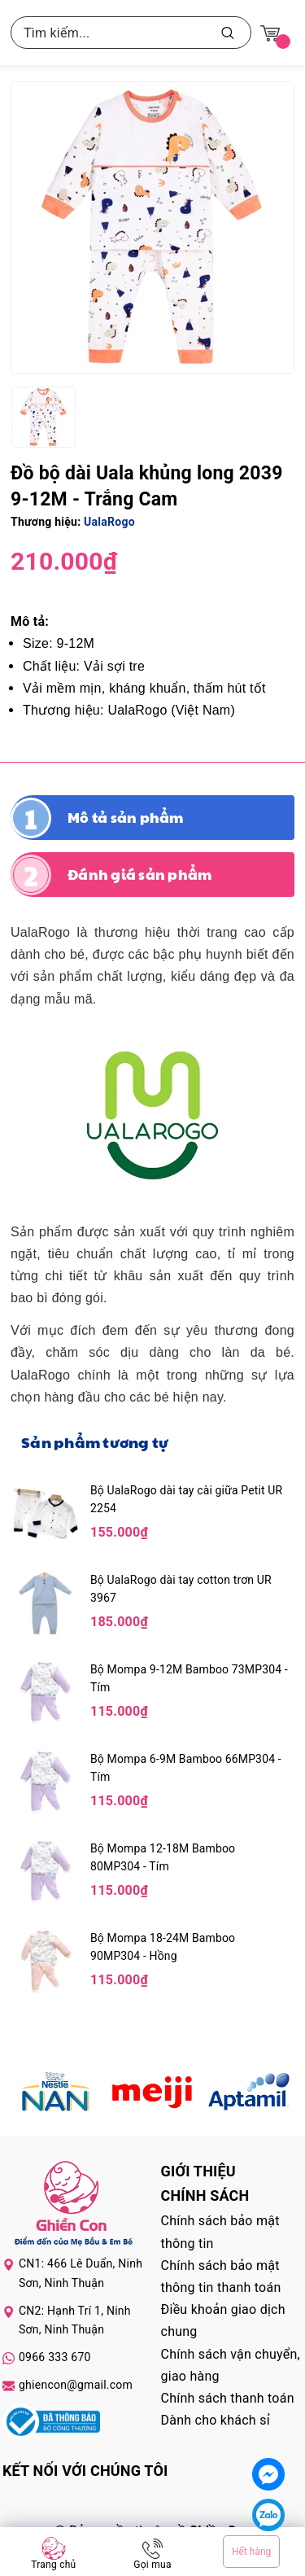 This screenshot has height=2576, width=305. Describe the element at coordinates (186, 1499) in the screenshot. I see `Bộ UalaRogo dài tay cài giữa Petit UR 2254` at that location.